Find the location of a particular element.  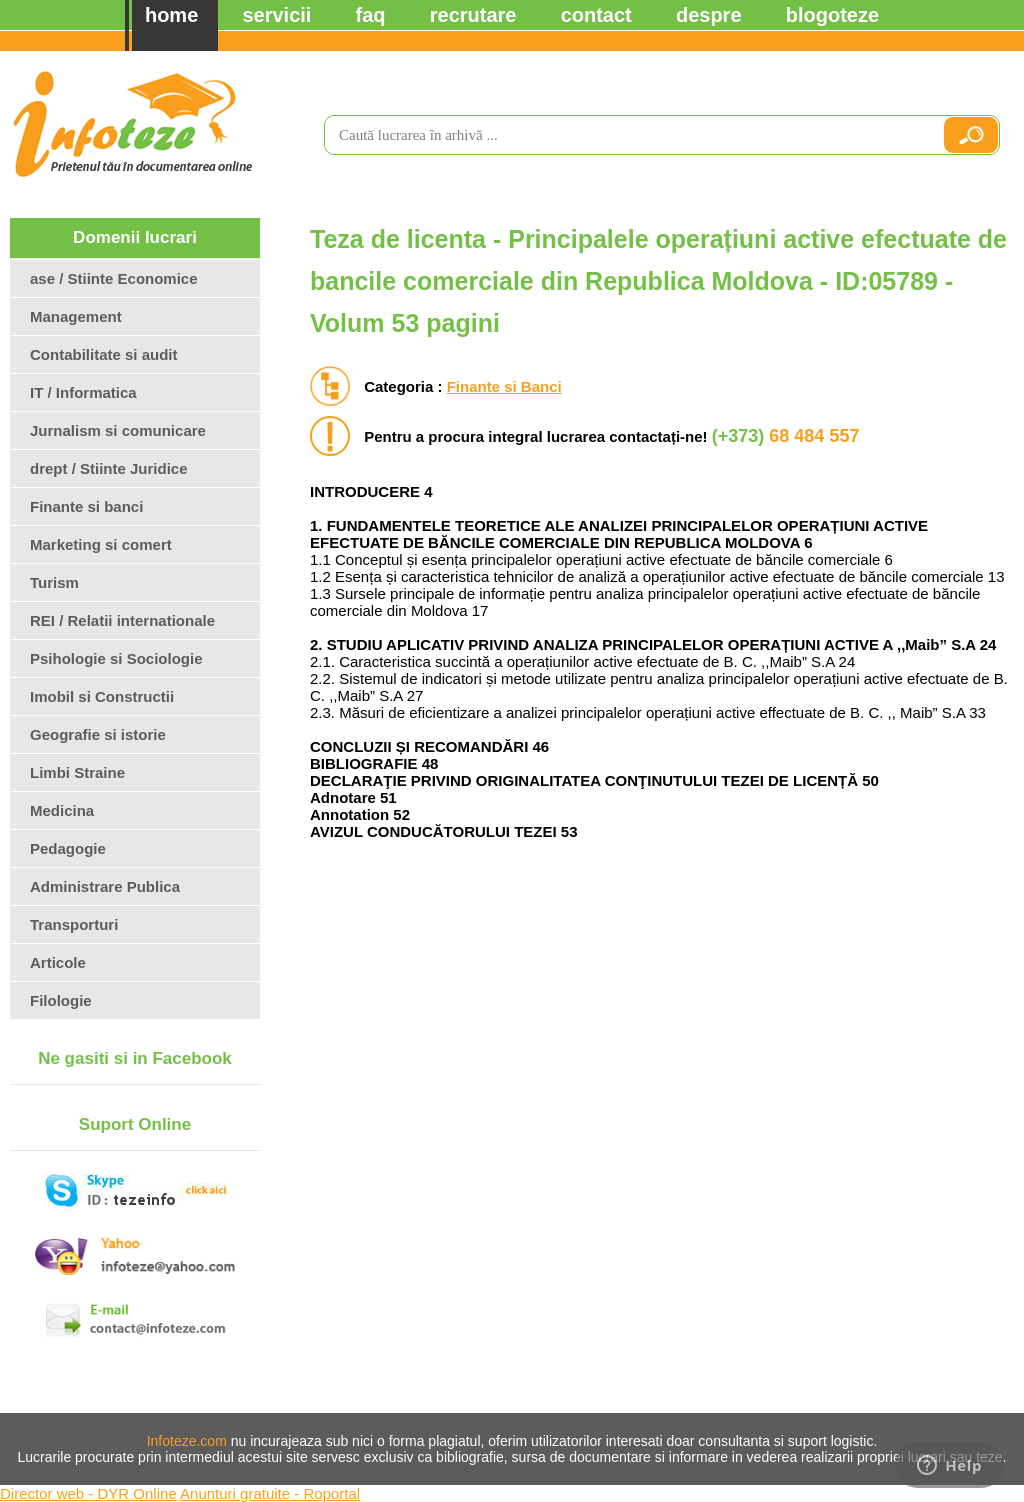

Management is located at coordinates (76, 316).